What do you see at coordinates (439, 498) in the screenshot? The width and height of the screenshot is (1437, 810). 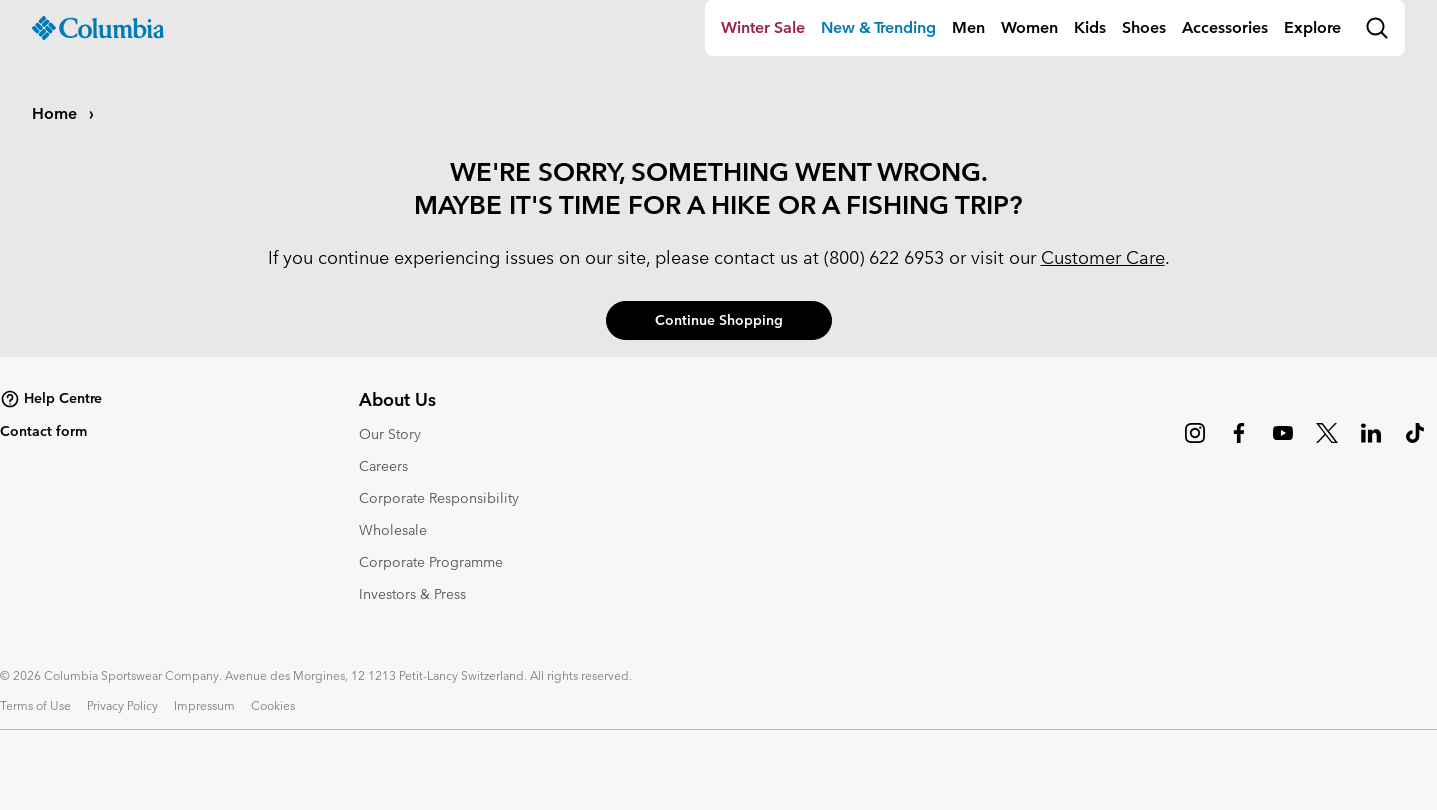 I see `Corporate Responsibility` at bounding box center [439, 498].